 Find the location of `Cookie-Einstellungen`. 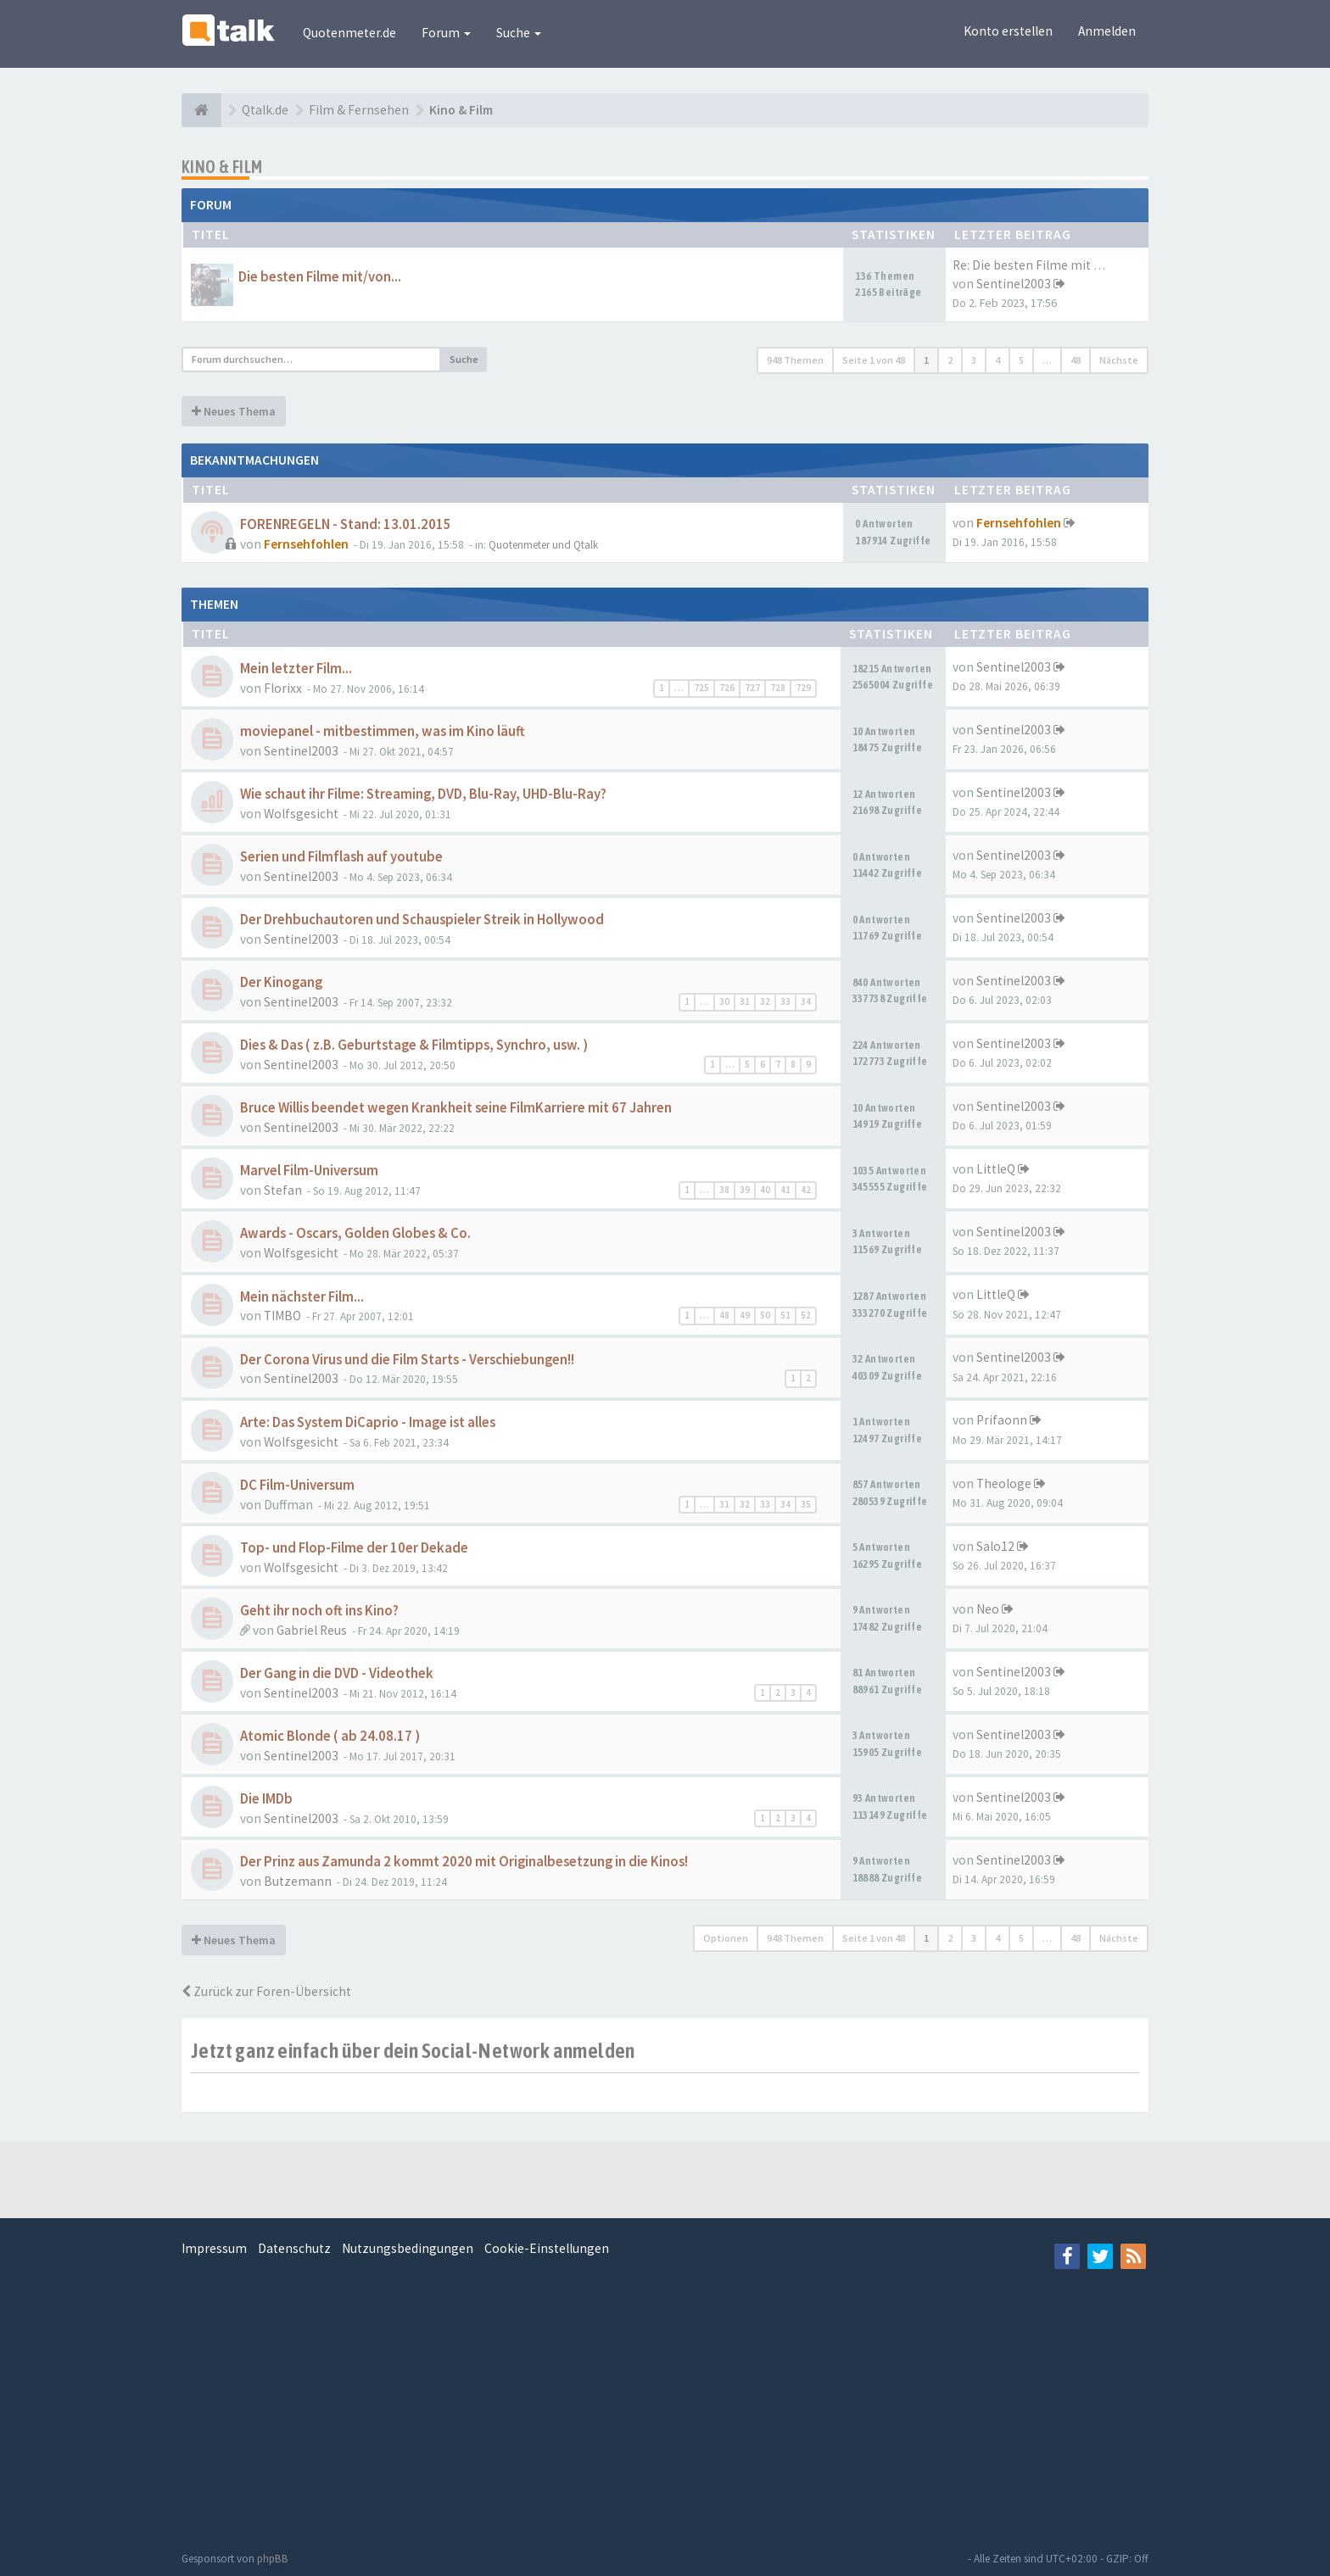

Cookie-Einstellungen is located at coordinates (546, 2248).